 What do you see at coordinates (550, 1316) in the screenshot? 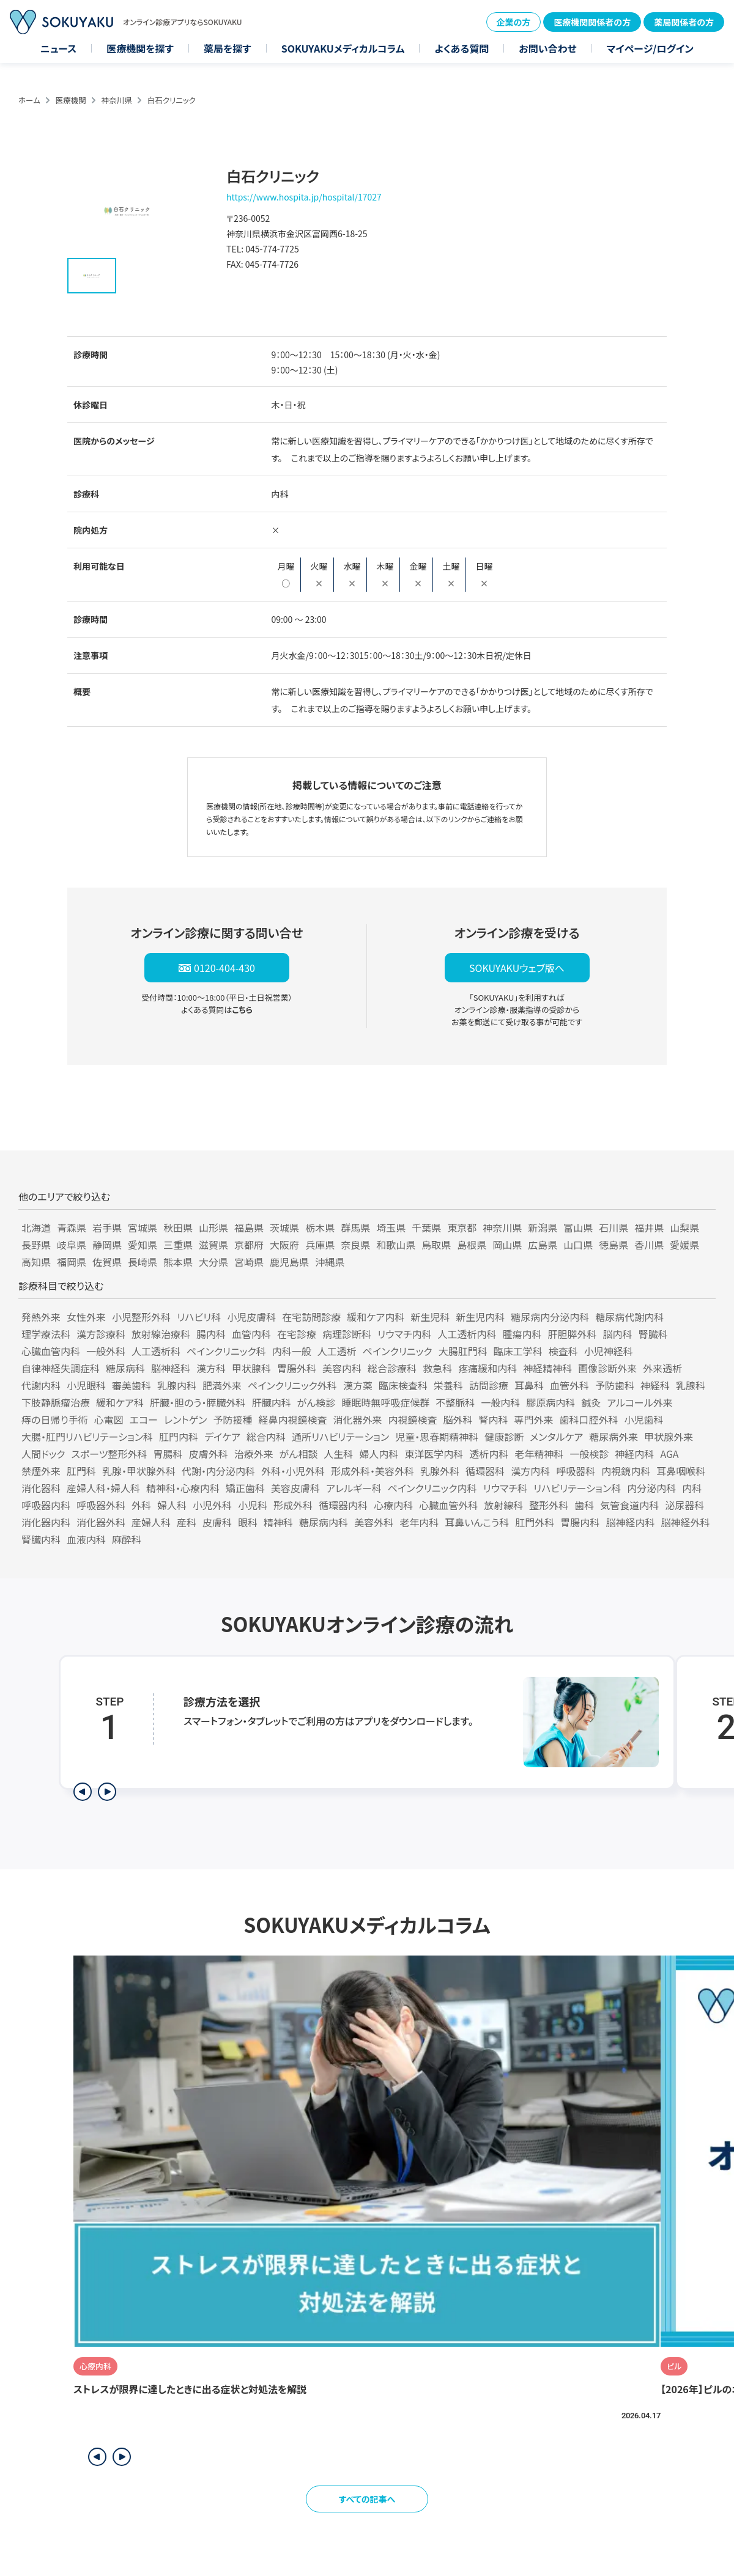
I see `糖尿病内分泌内科` at bounding box center [550, 1316].